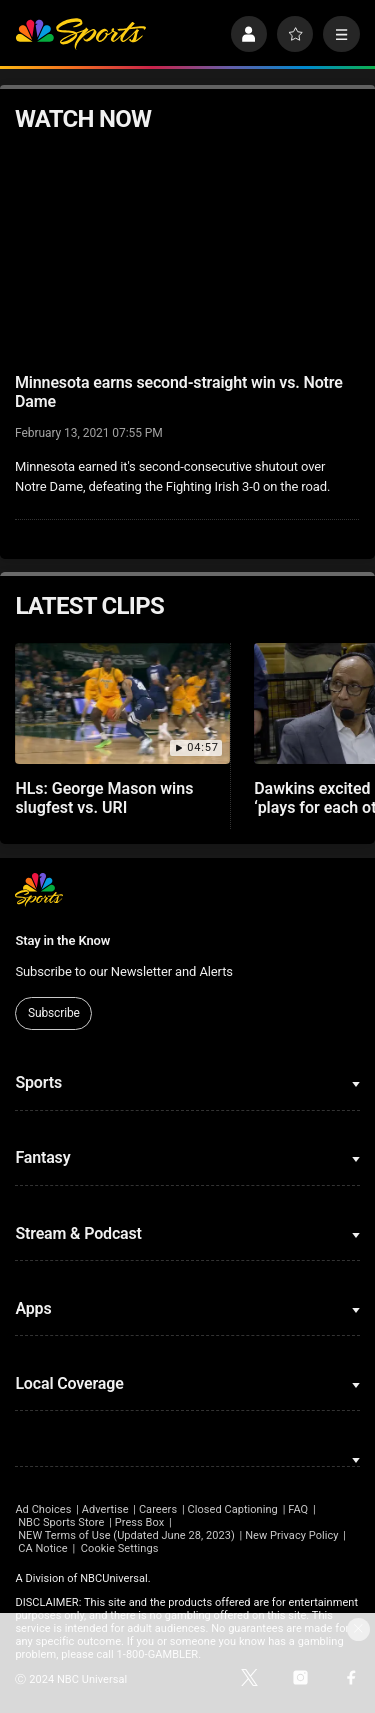 The width and height of the screenshot is (375, 1713). What do you see at coordinates (232, 1509) in the screenshot?
I see `Closed Captioning` at bounding box center [232, 1509].